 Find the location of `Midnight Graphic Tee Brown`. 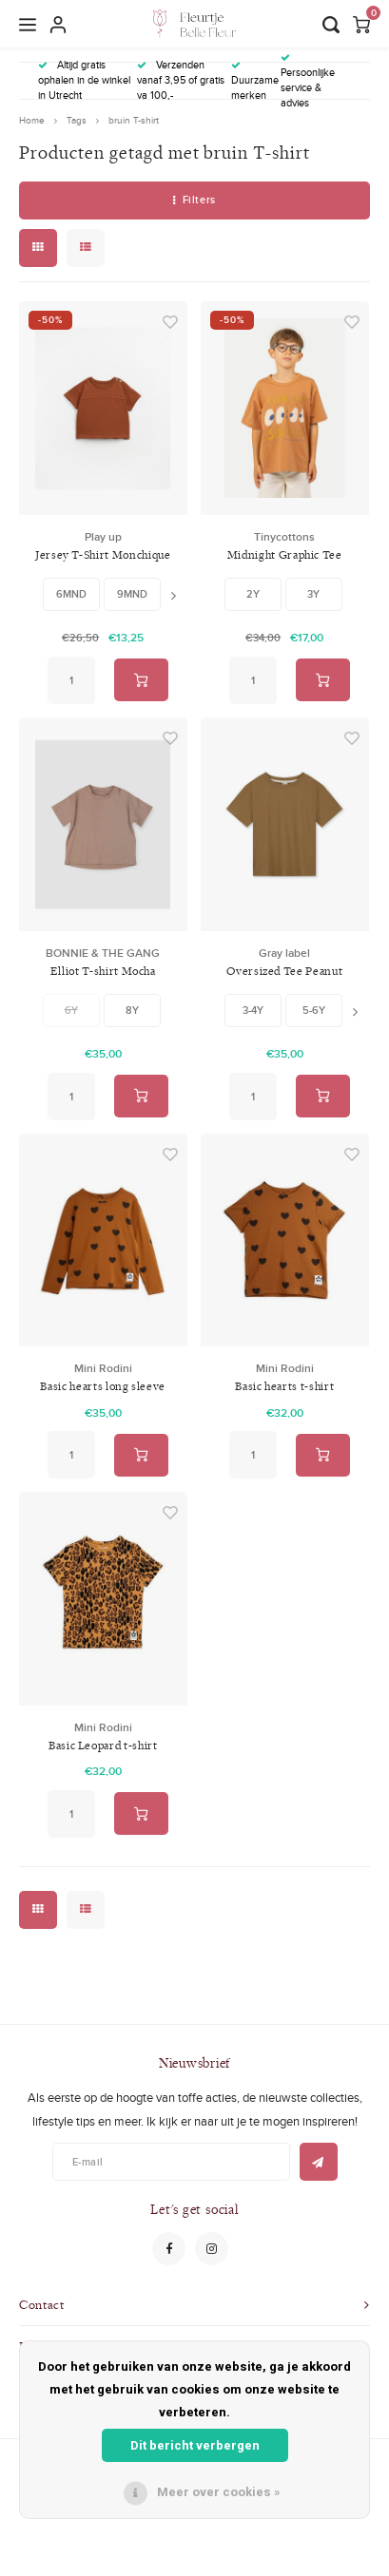

Midnight Graphic Tee Brown is located at coordinates (284, 555).